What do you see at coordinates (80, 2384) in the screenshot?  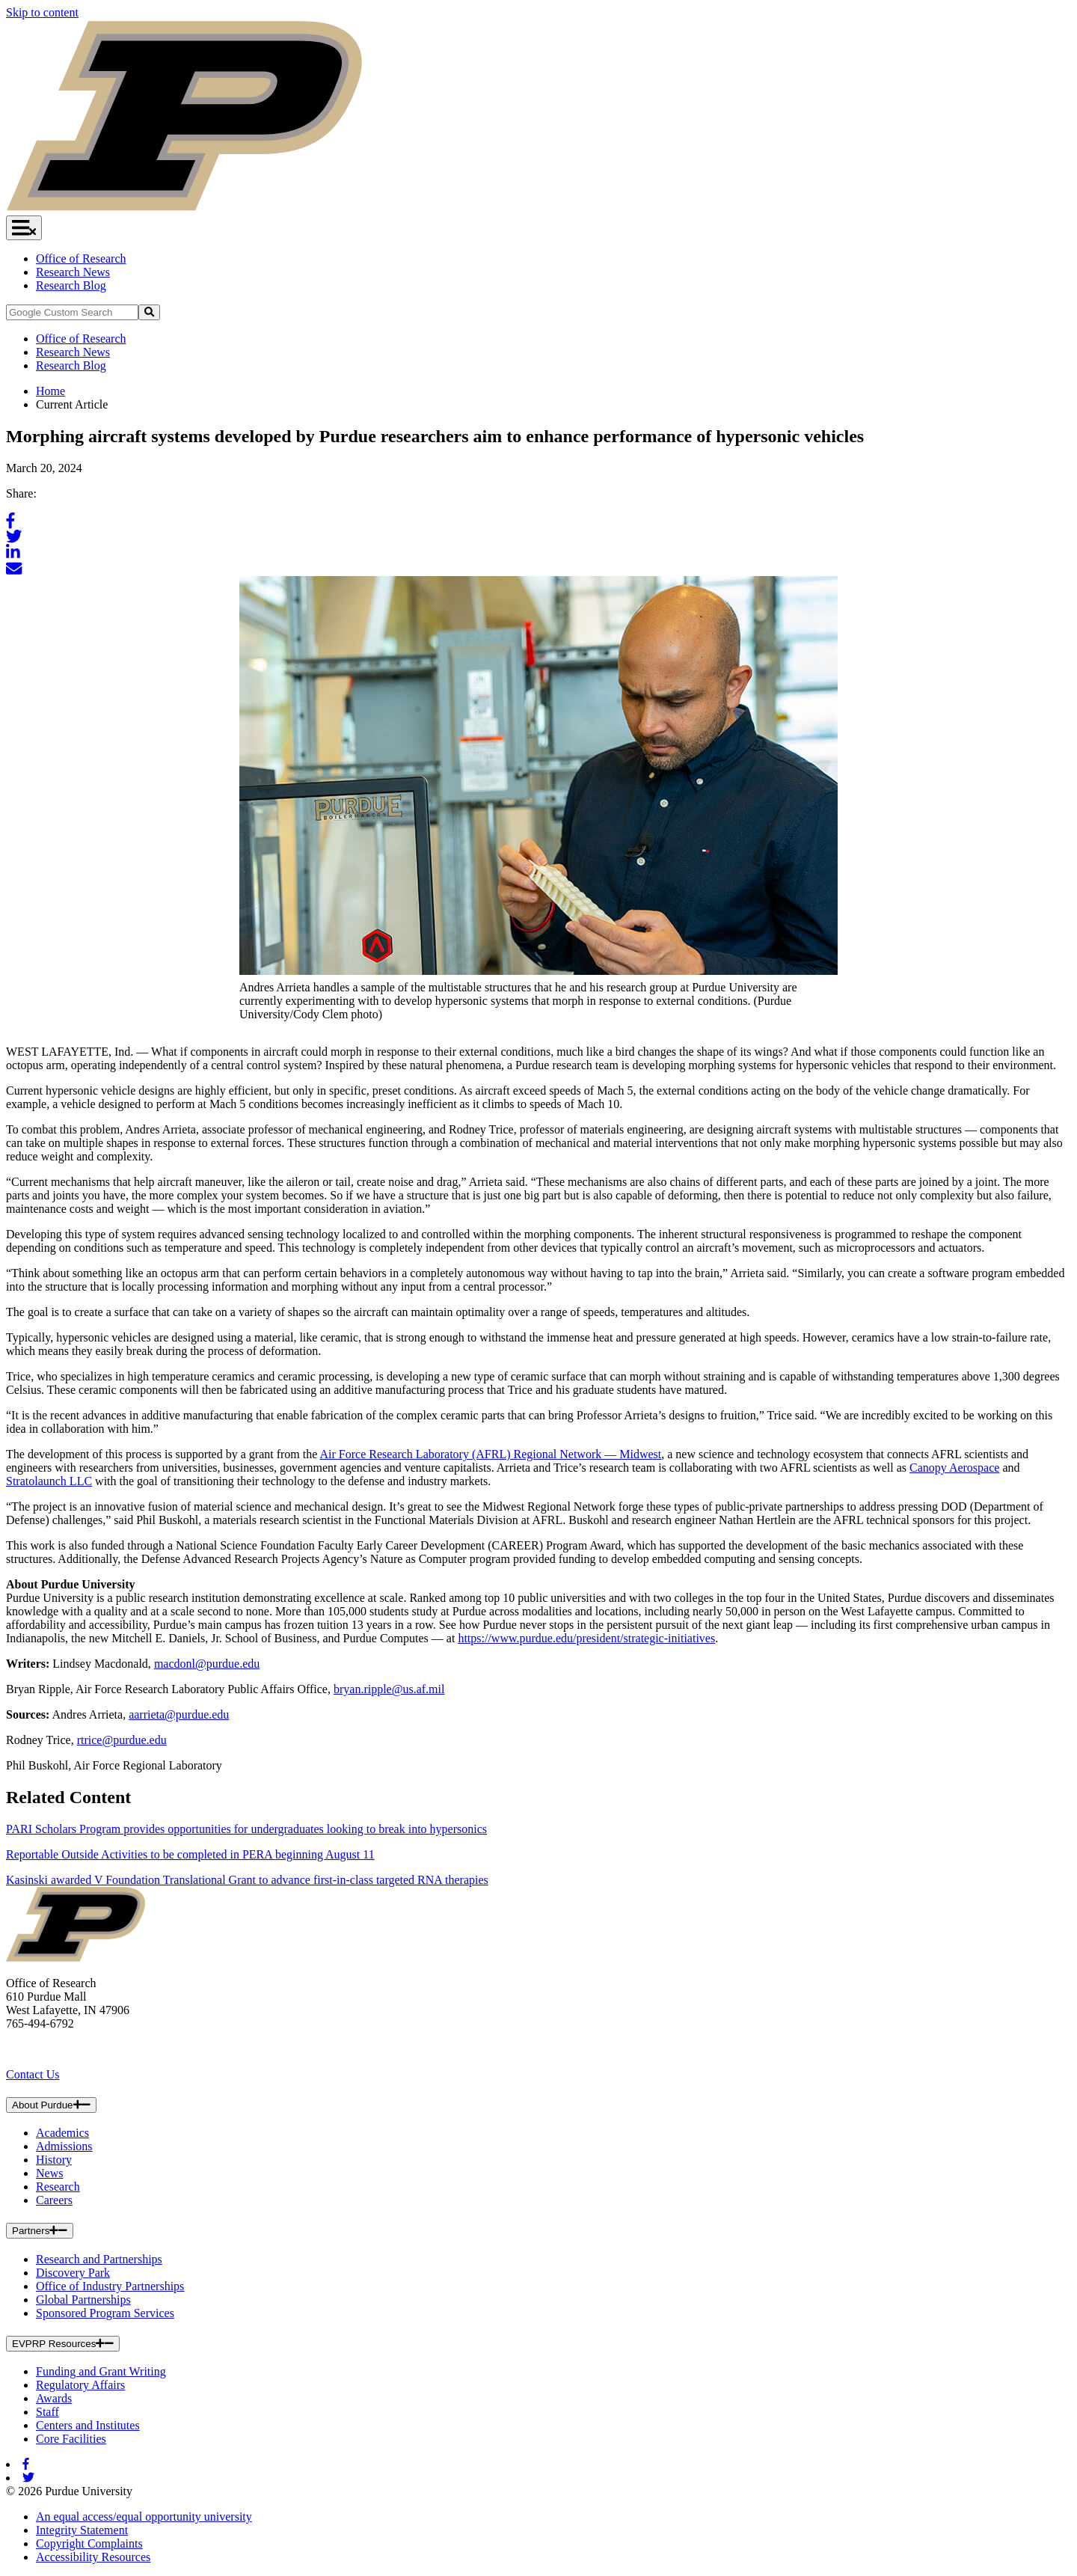 I see `Regulatory Affairs` at bounding box center [80, 2384].